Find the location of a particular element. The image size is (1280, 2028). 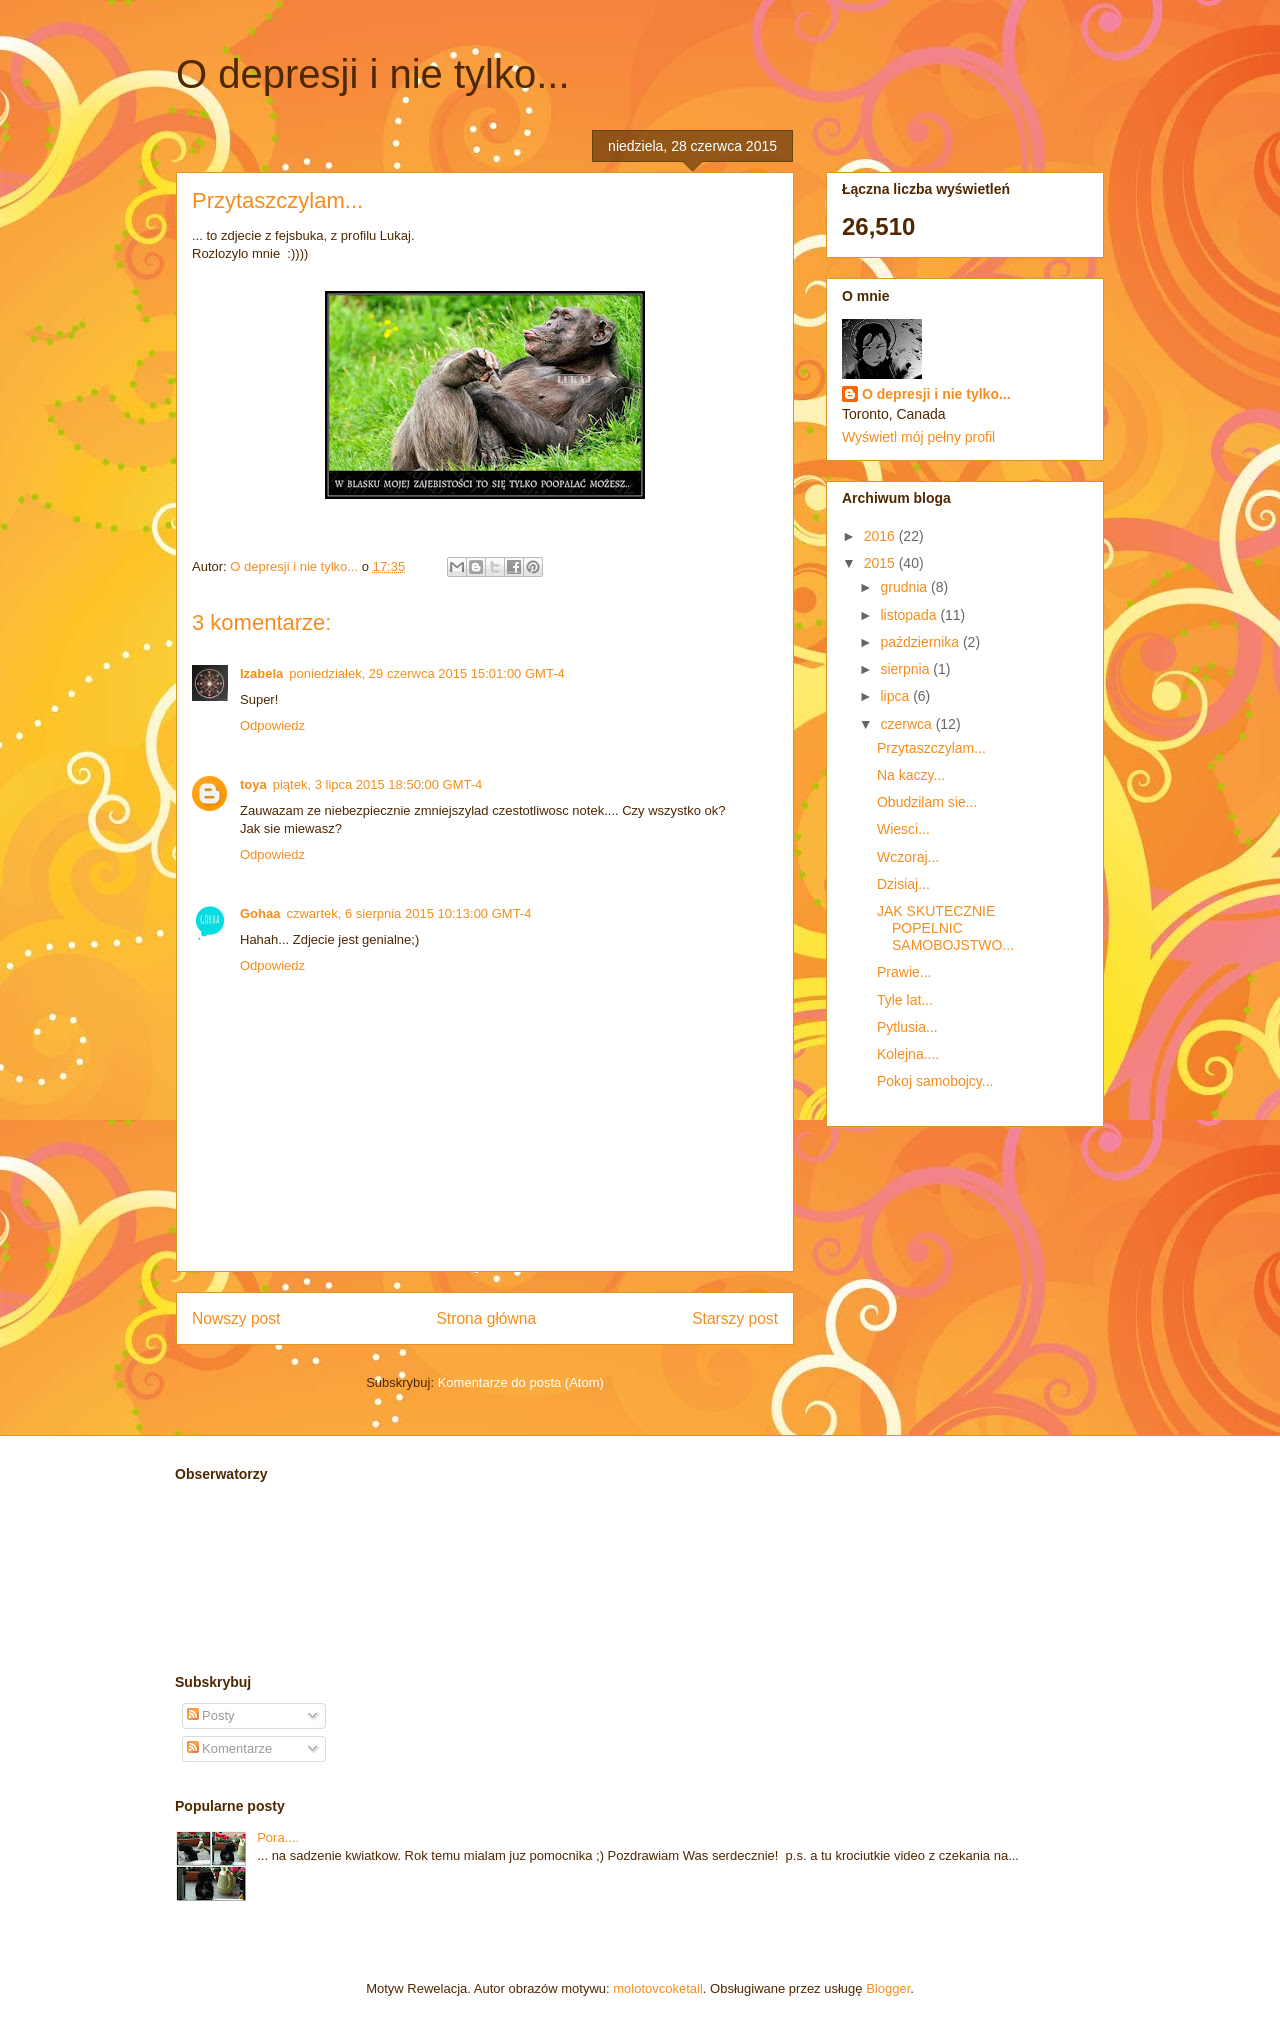

grudnia is located at coordinates (905, 587).